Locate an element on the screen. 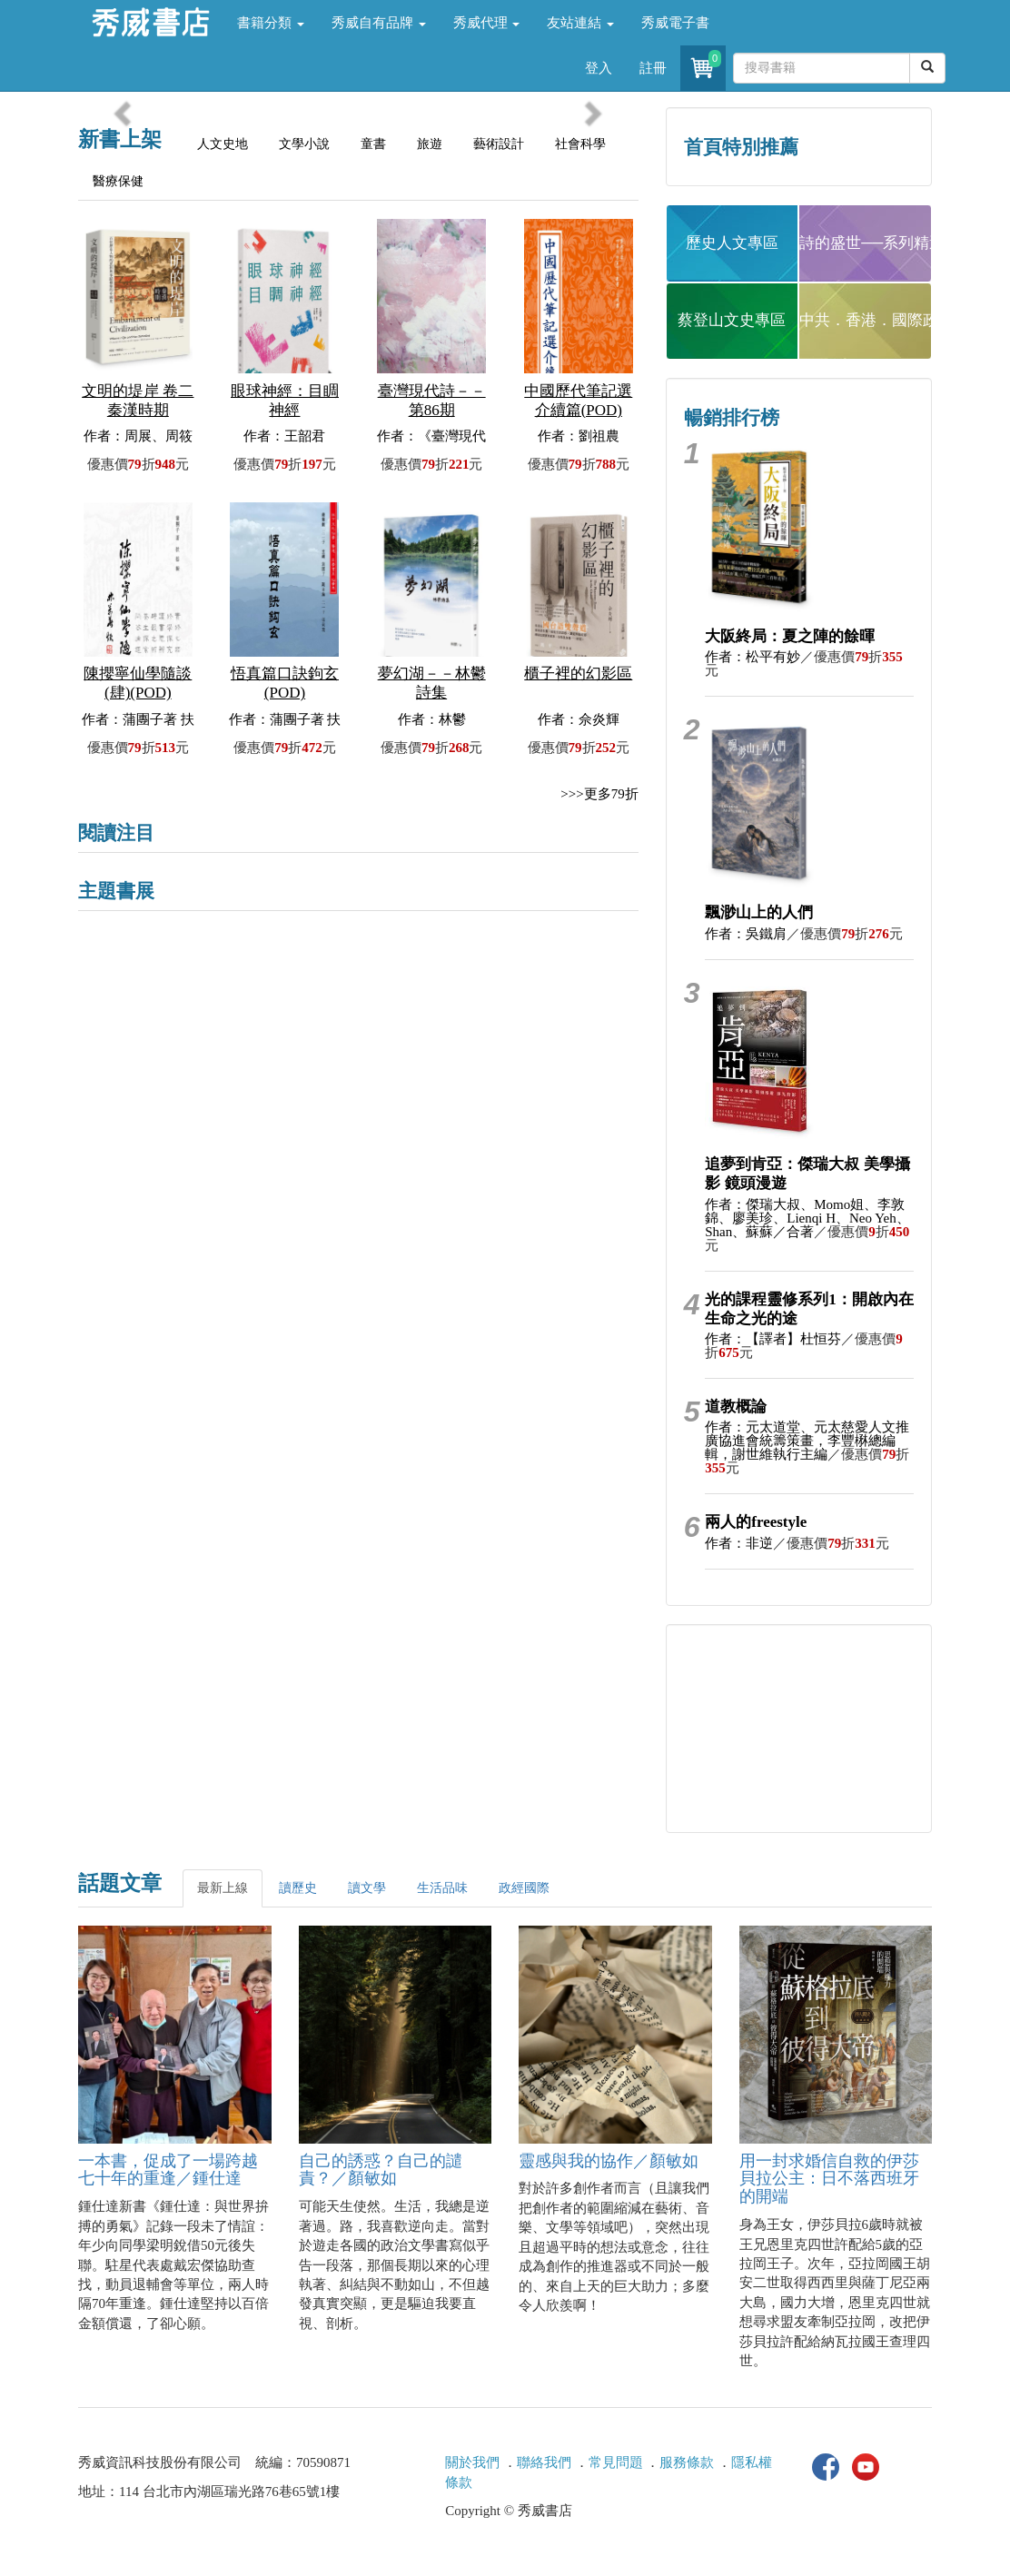 This screenshot has height=2576, width=1010. 秀威代理 is located at coordinates (486, 22).